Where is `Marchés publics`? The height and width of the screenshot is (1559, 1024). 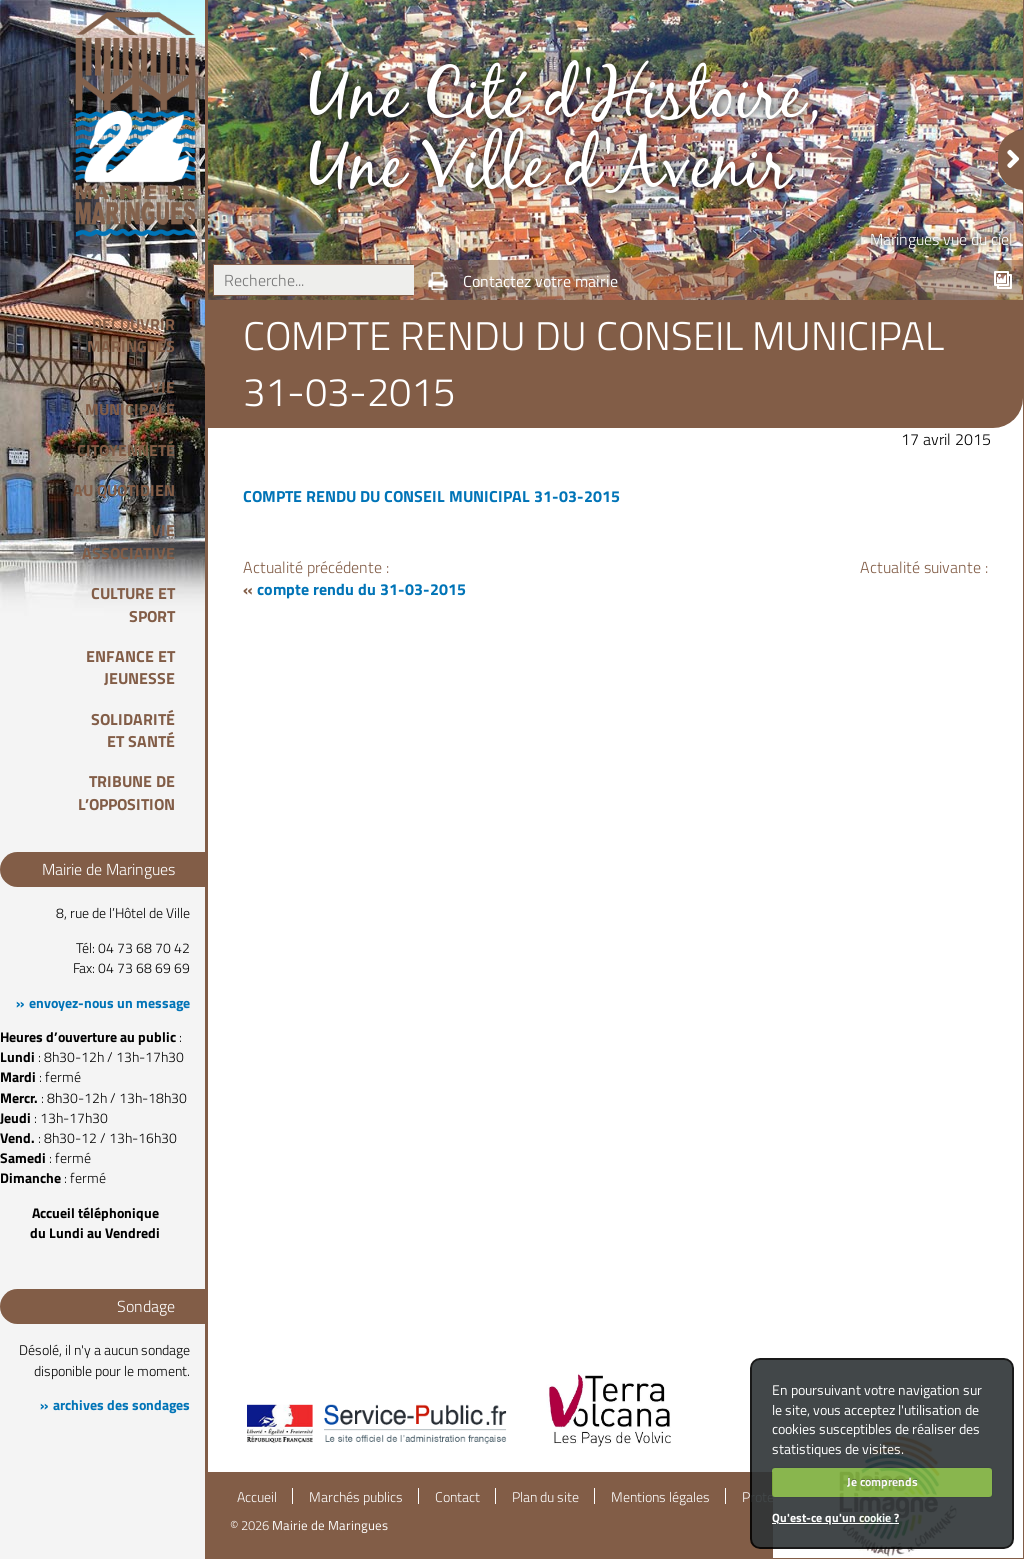 Marchés publics is located at coordinates (356, 1497).